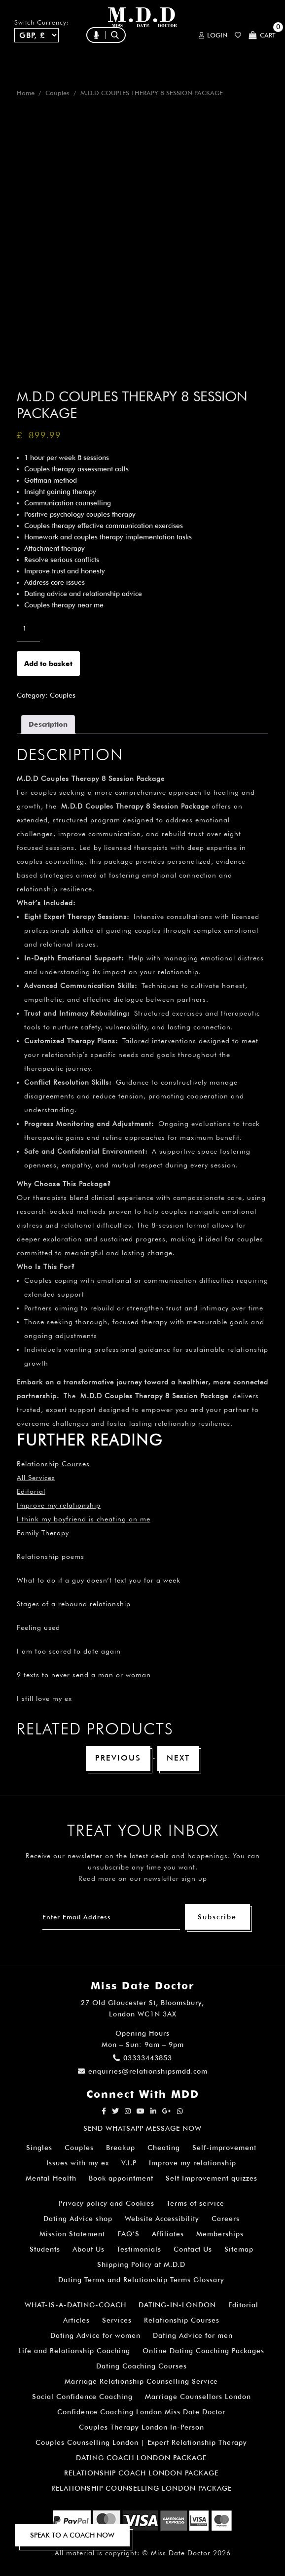 Image resolution: width=285 pixels, height=2576 pixels. Describe the element at coordinates (51, 2178) in the screenshot. I see `Mental Health` at that location.